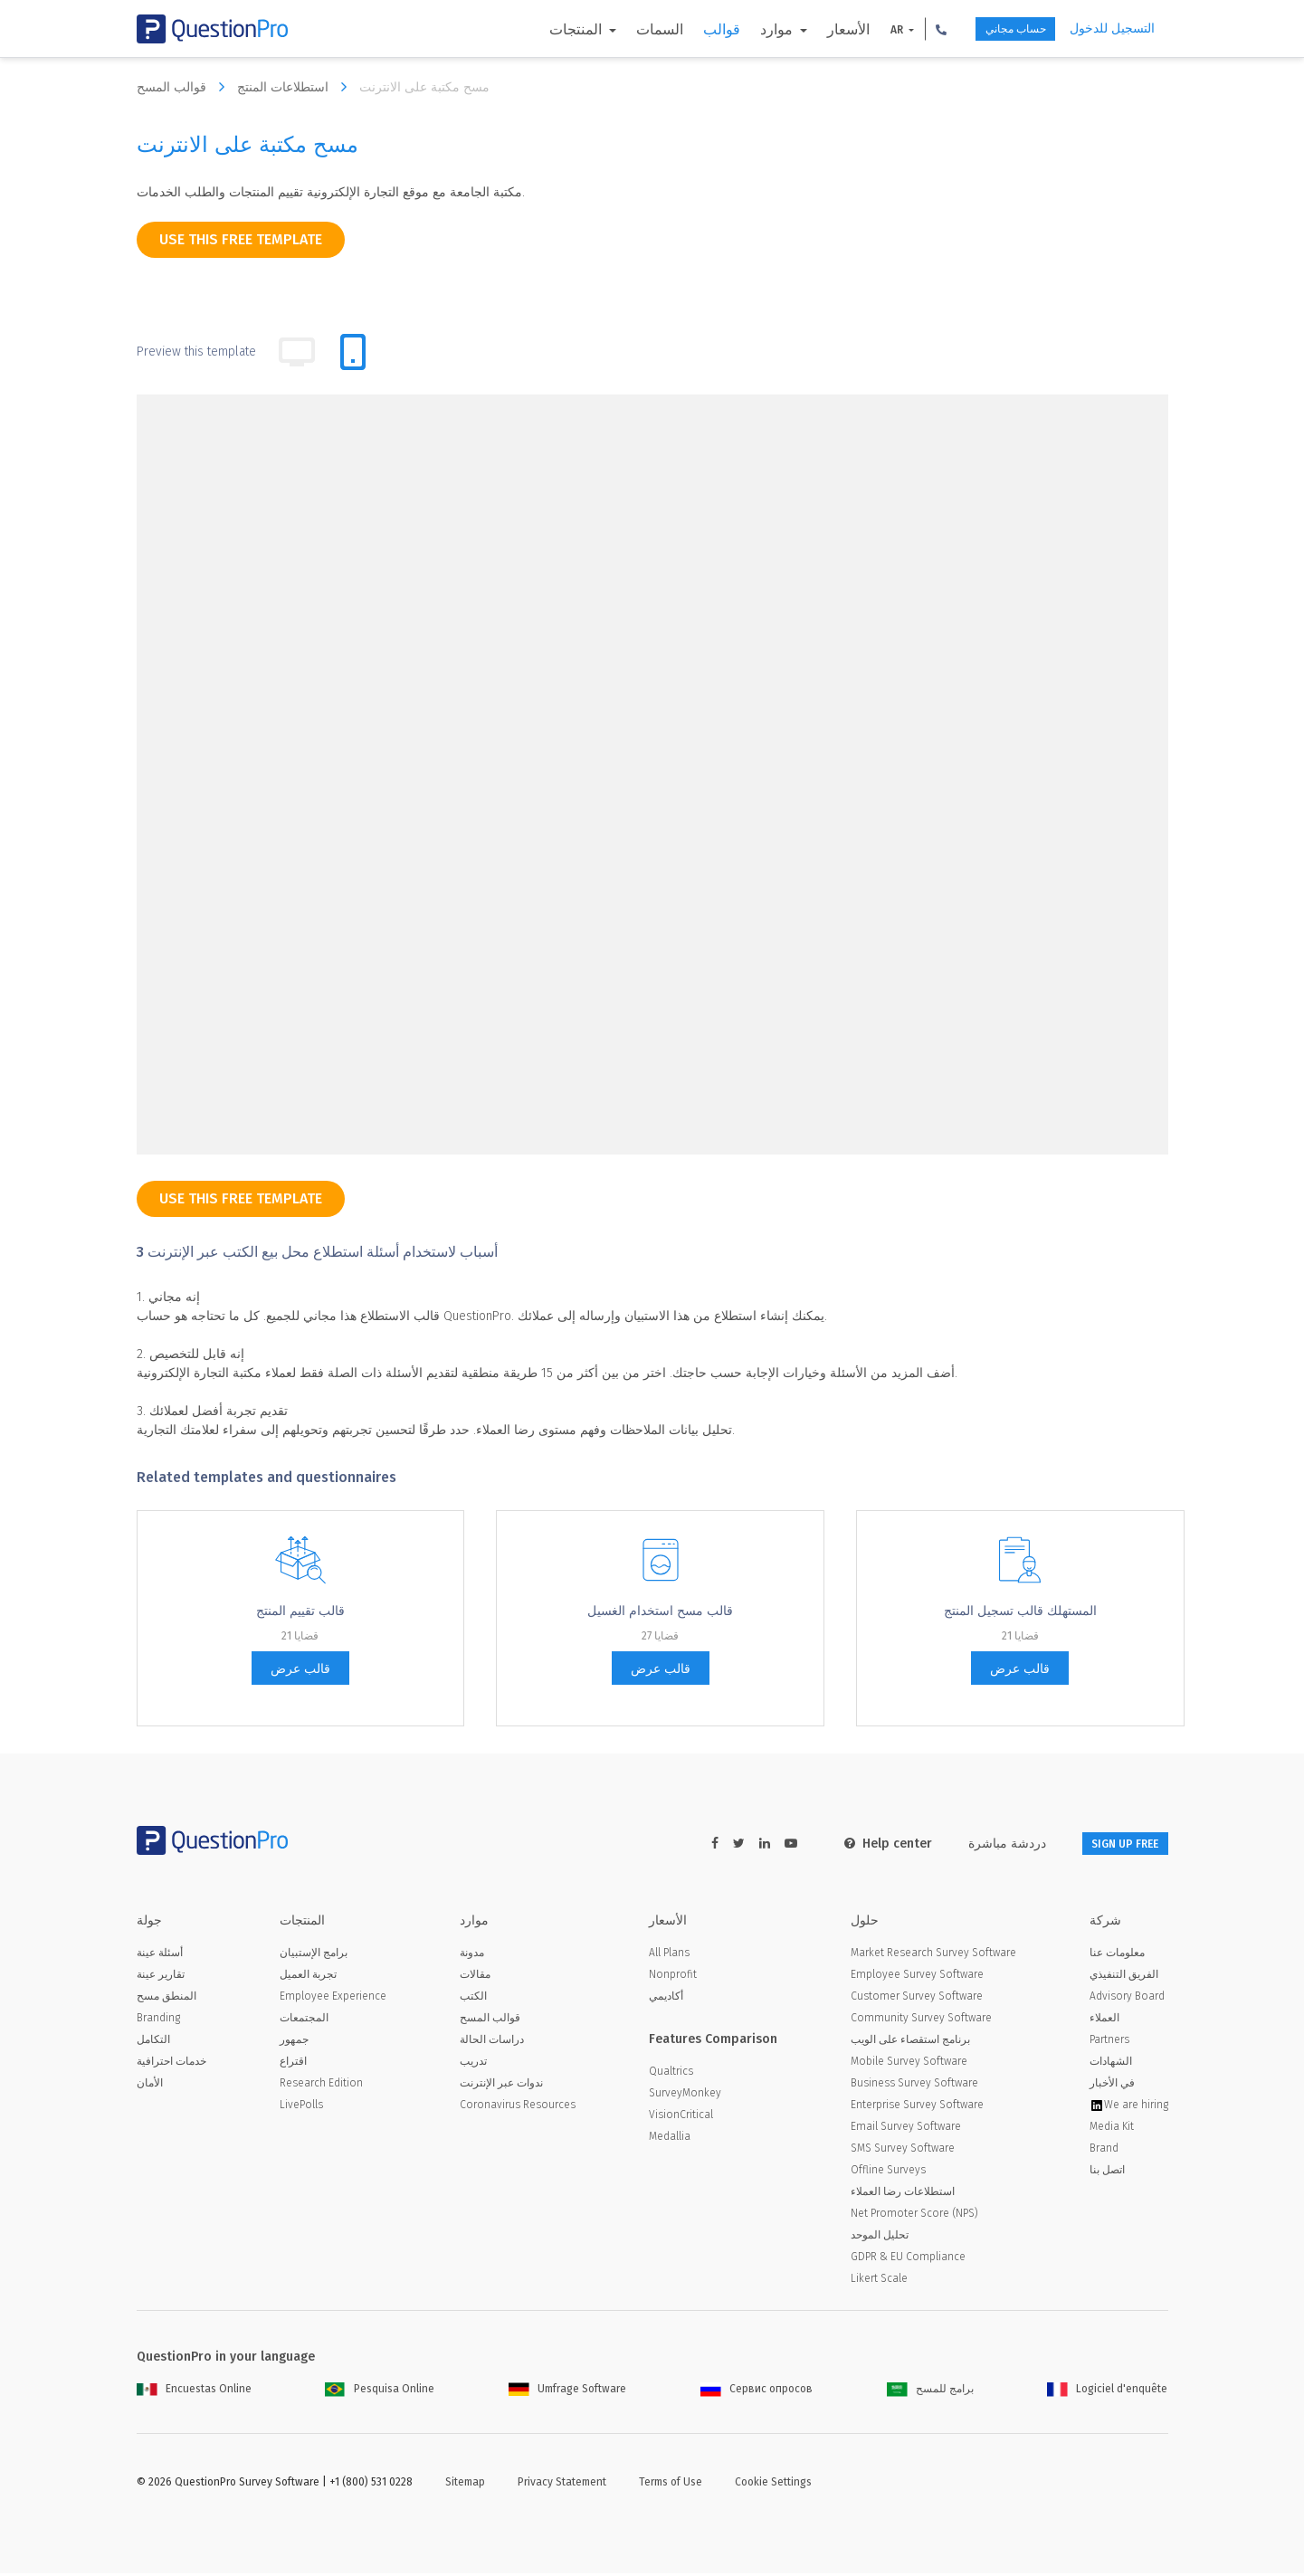 This screenshot has width=1304, height=2576. I want to click on Offline Surveys, so click(888, 2172).